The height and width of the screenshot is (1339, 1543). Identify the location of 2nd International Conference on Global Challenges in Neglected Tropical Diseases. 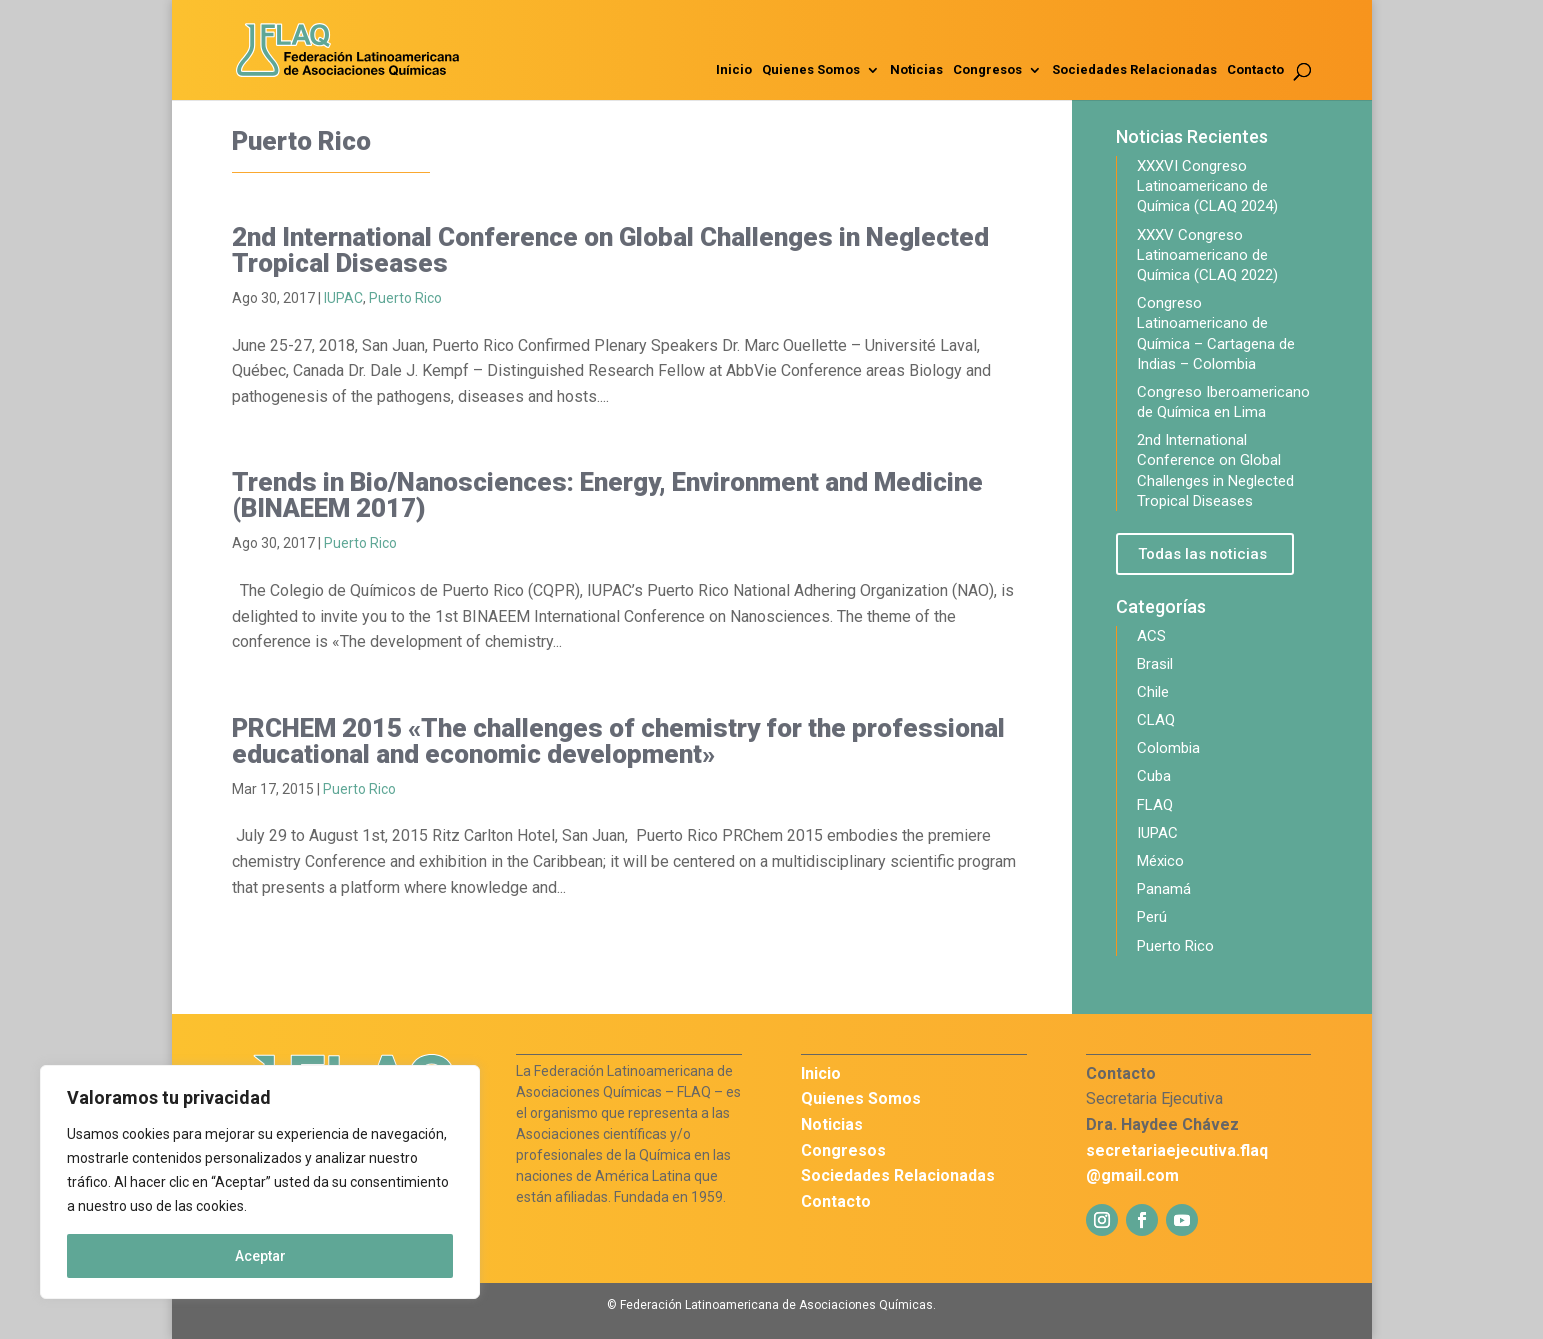
(610, 250).